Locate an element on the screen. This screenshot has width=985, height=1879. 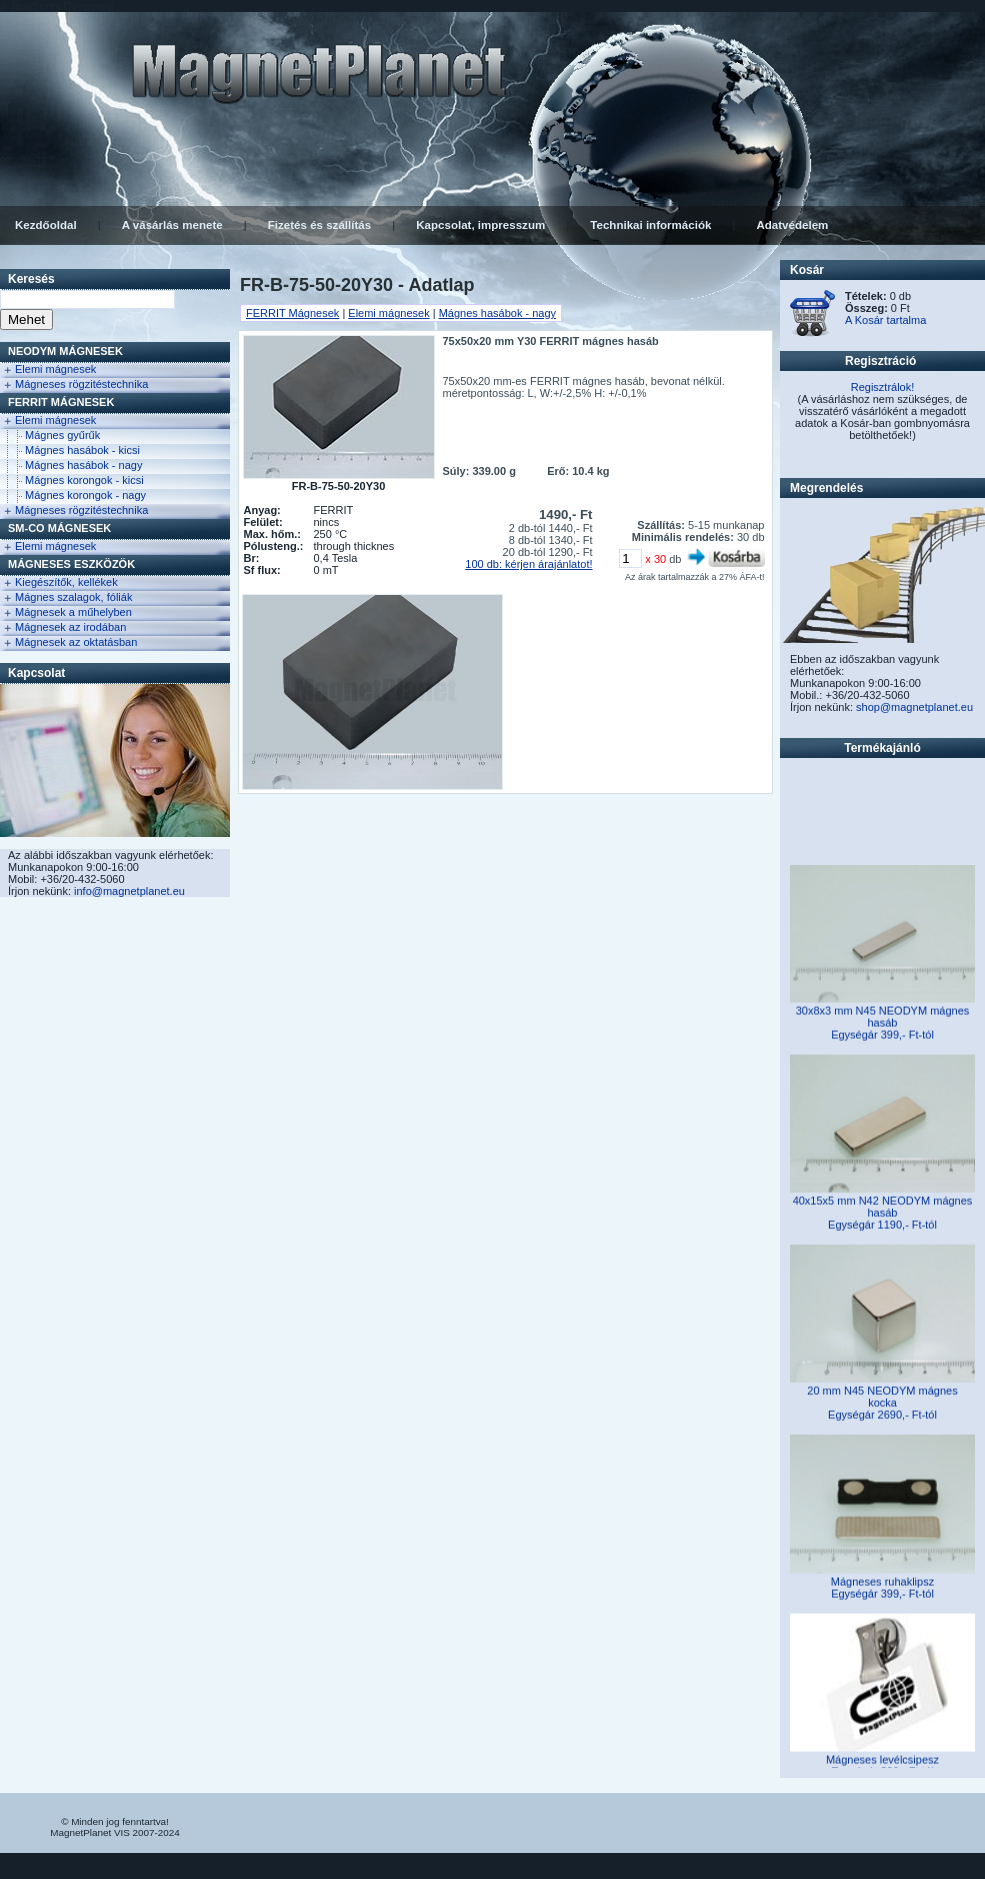
Mágnes szalagok, fóliák is located at coordinates (73, 597).